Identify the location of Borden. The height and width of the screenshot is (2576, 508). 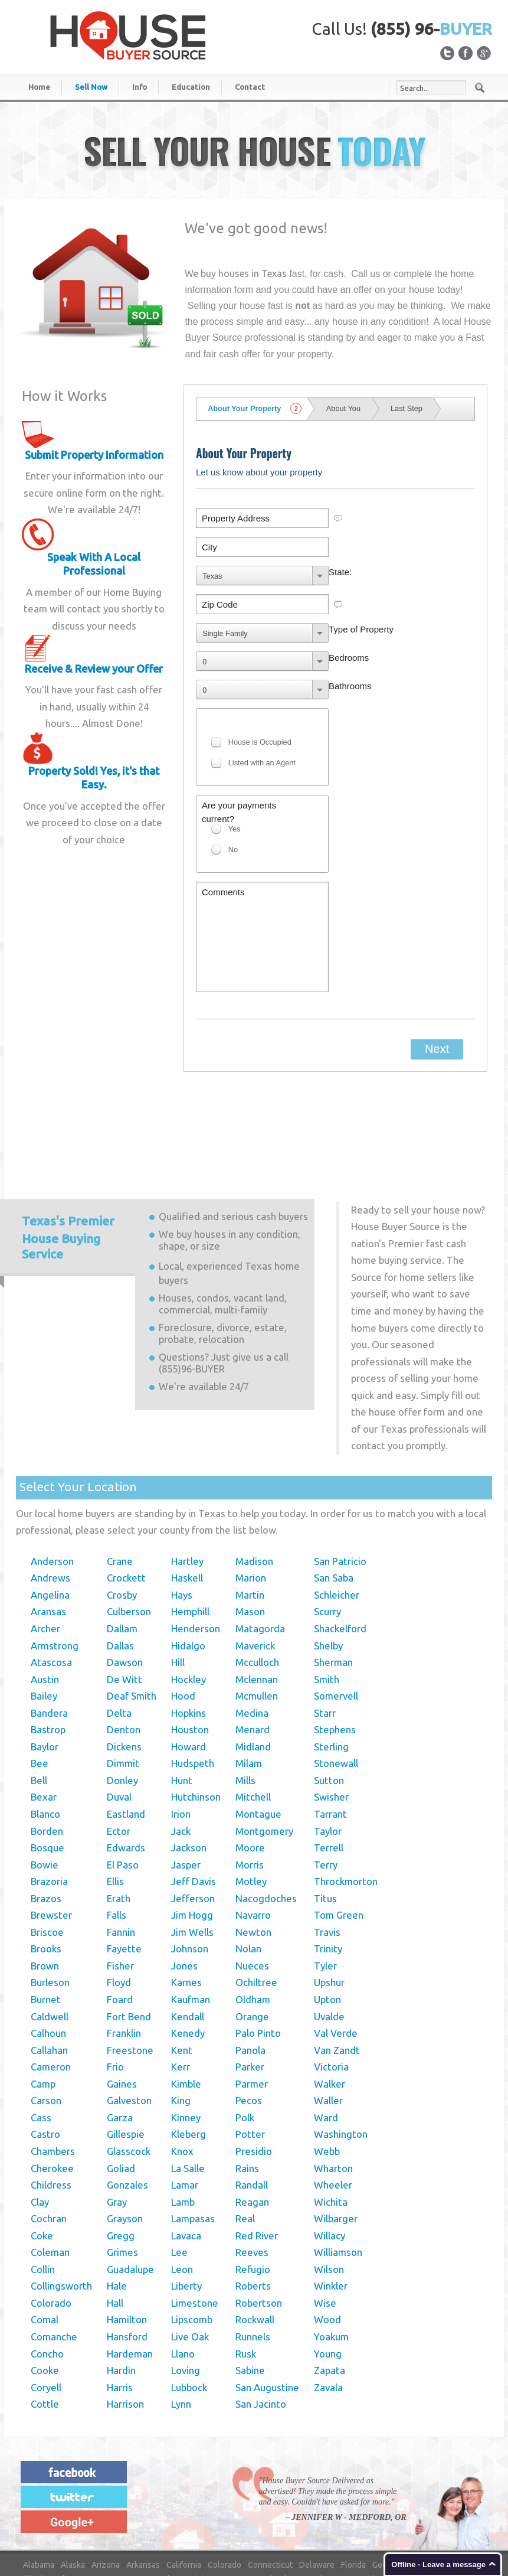
(47, 1733).